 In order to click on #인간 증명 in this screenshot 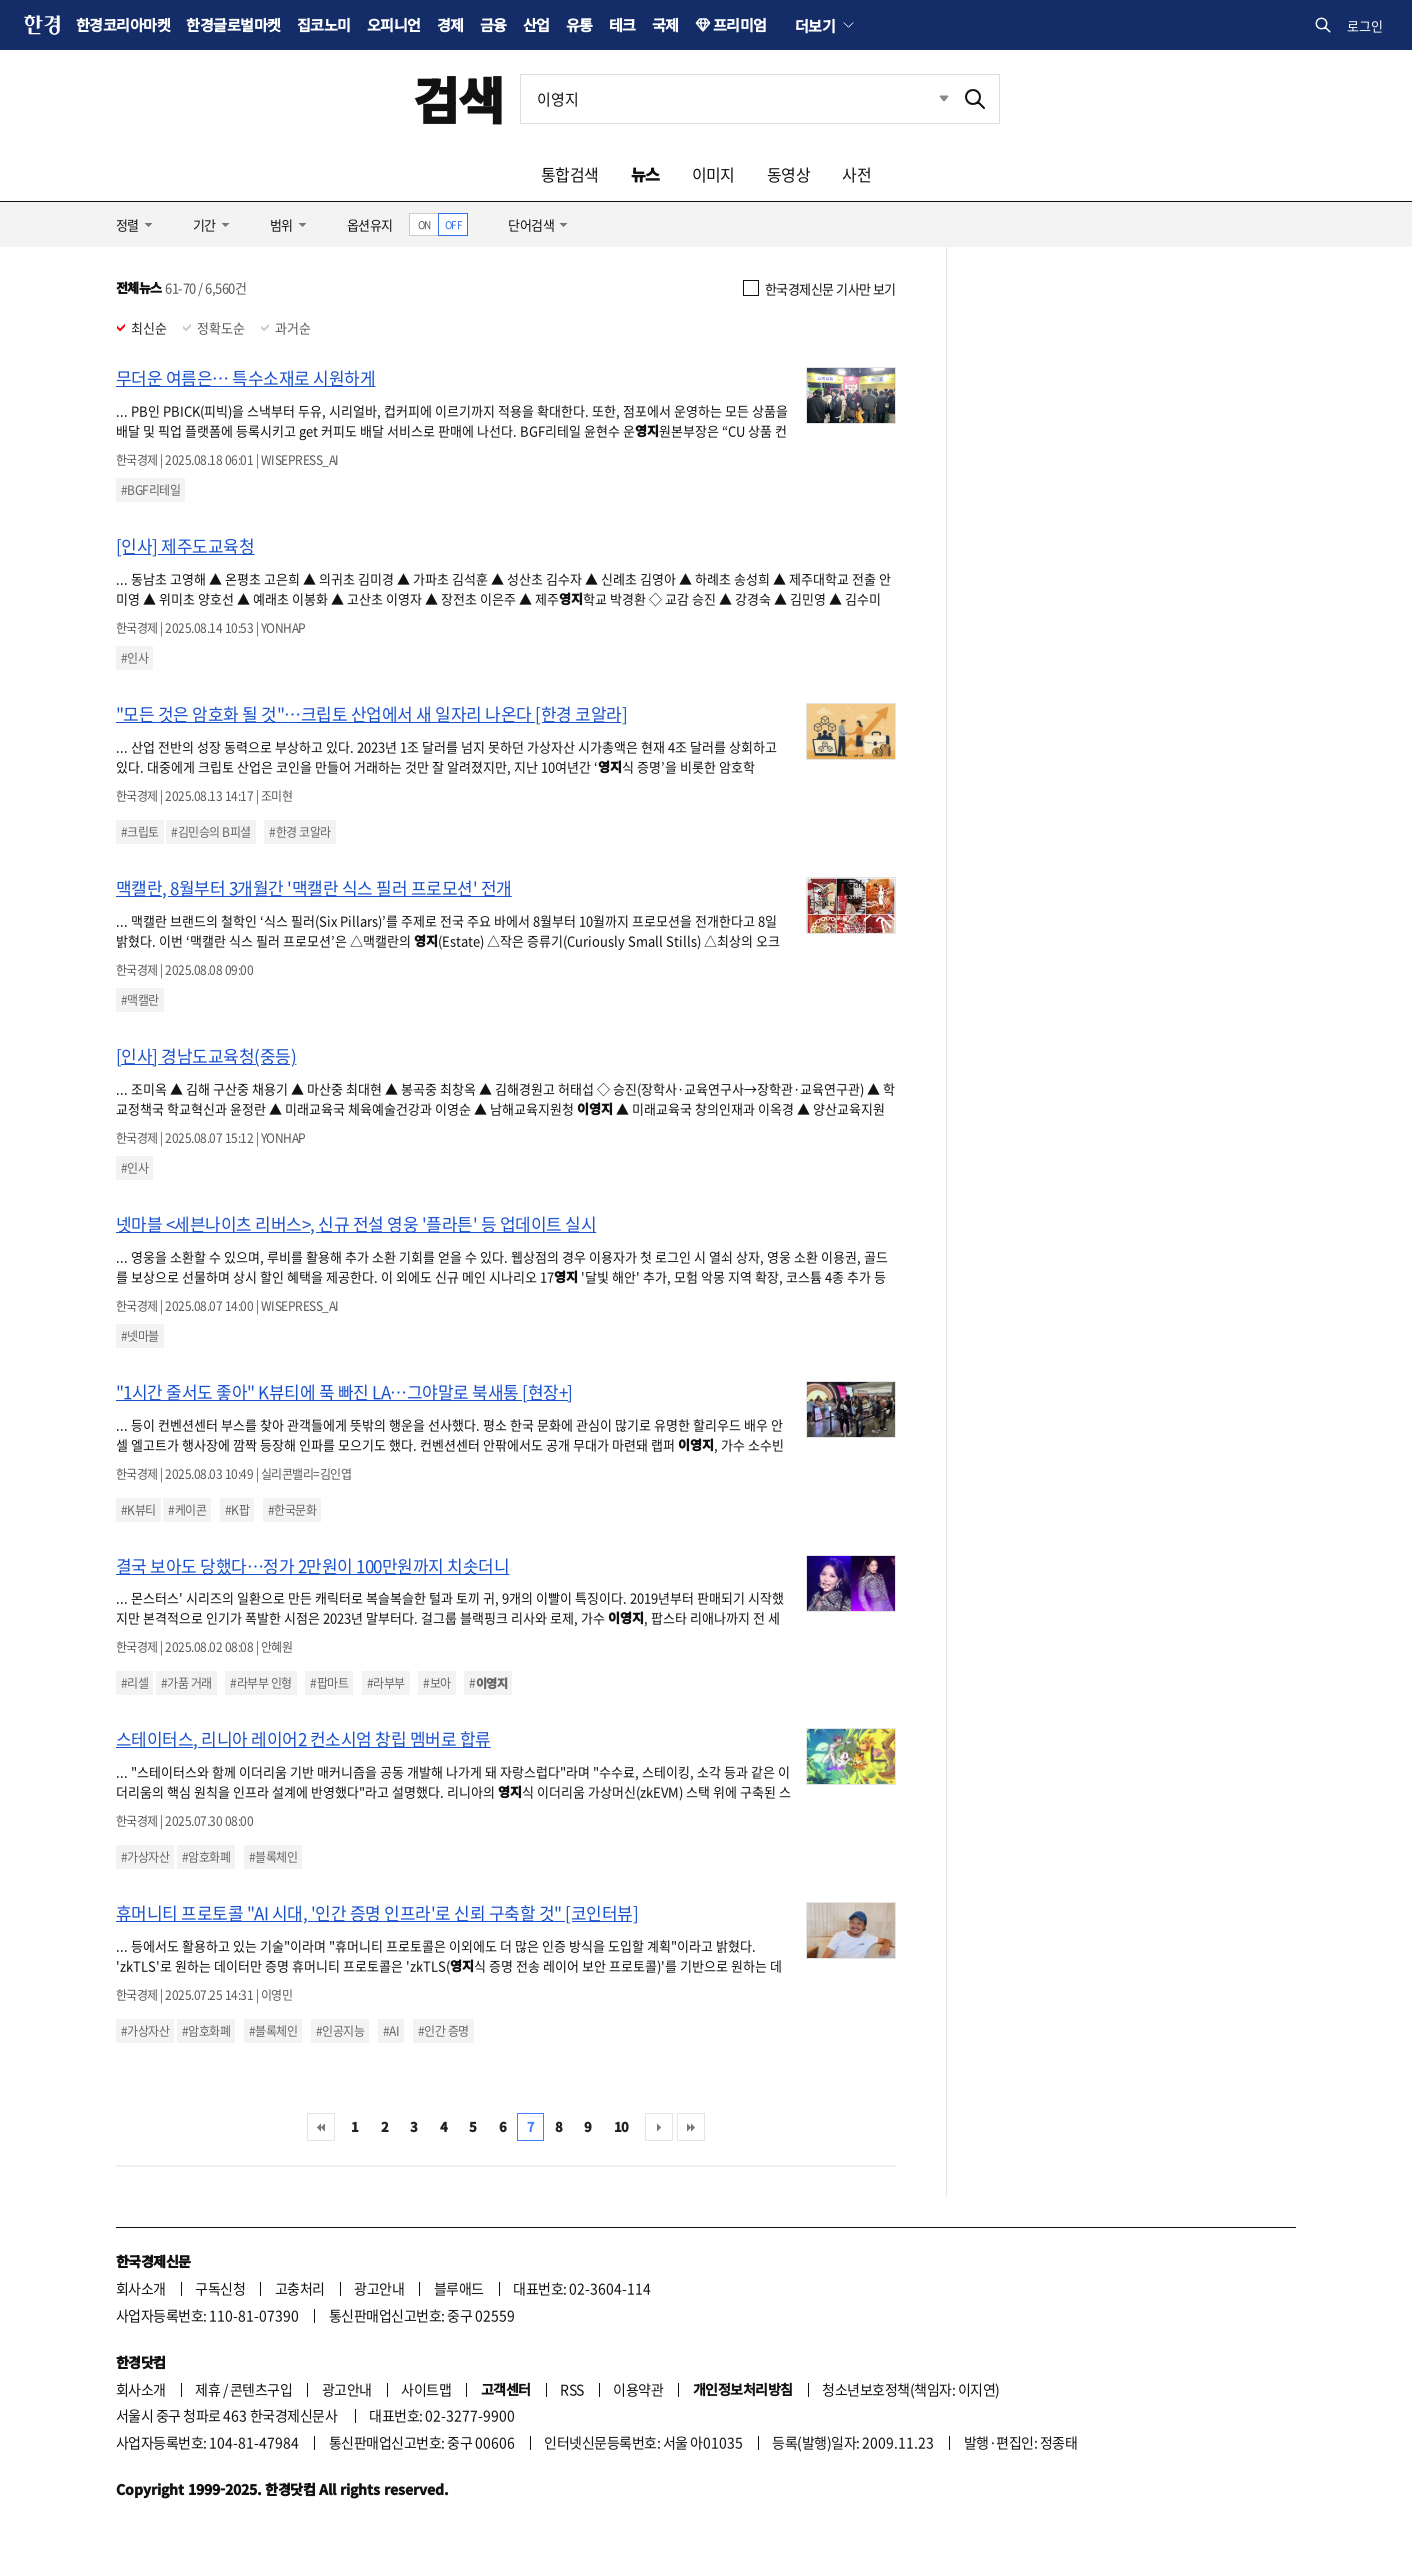, I will do `click(443, 2031)`.